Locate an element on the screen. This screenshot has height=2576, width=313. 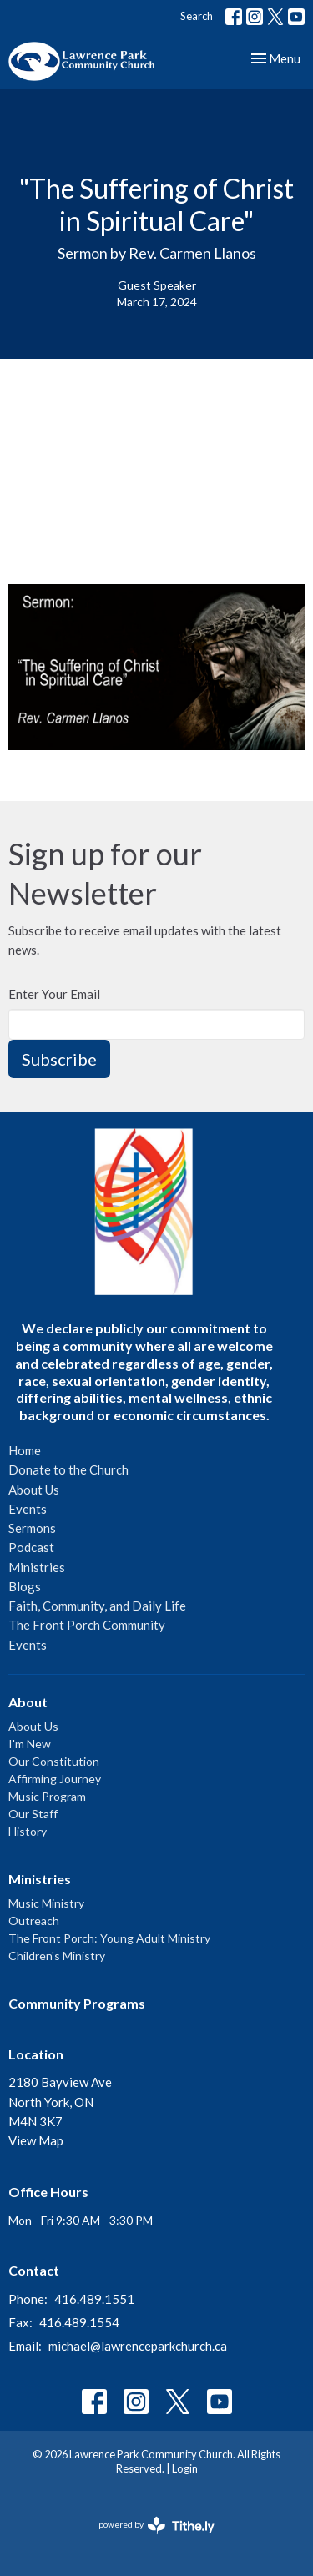
The Front Porch Community is located at coordinates (86, 1624).